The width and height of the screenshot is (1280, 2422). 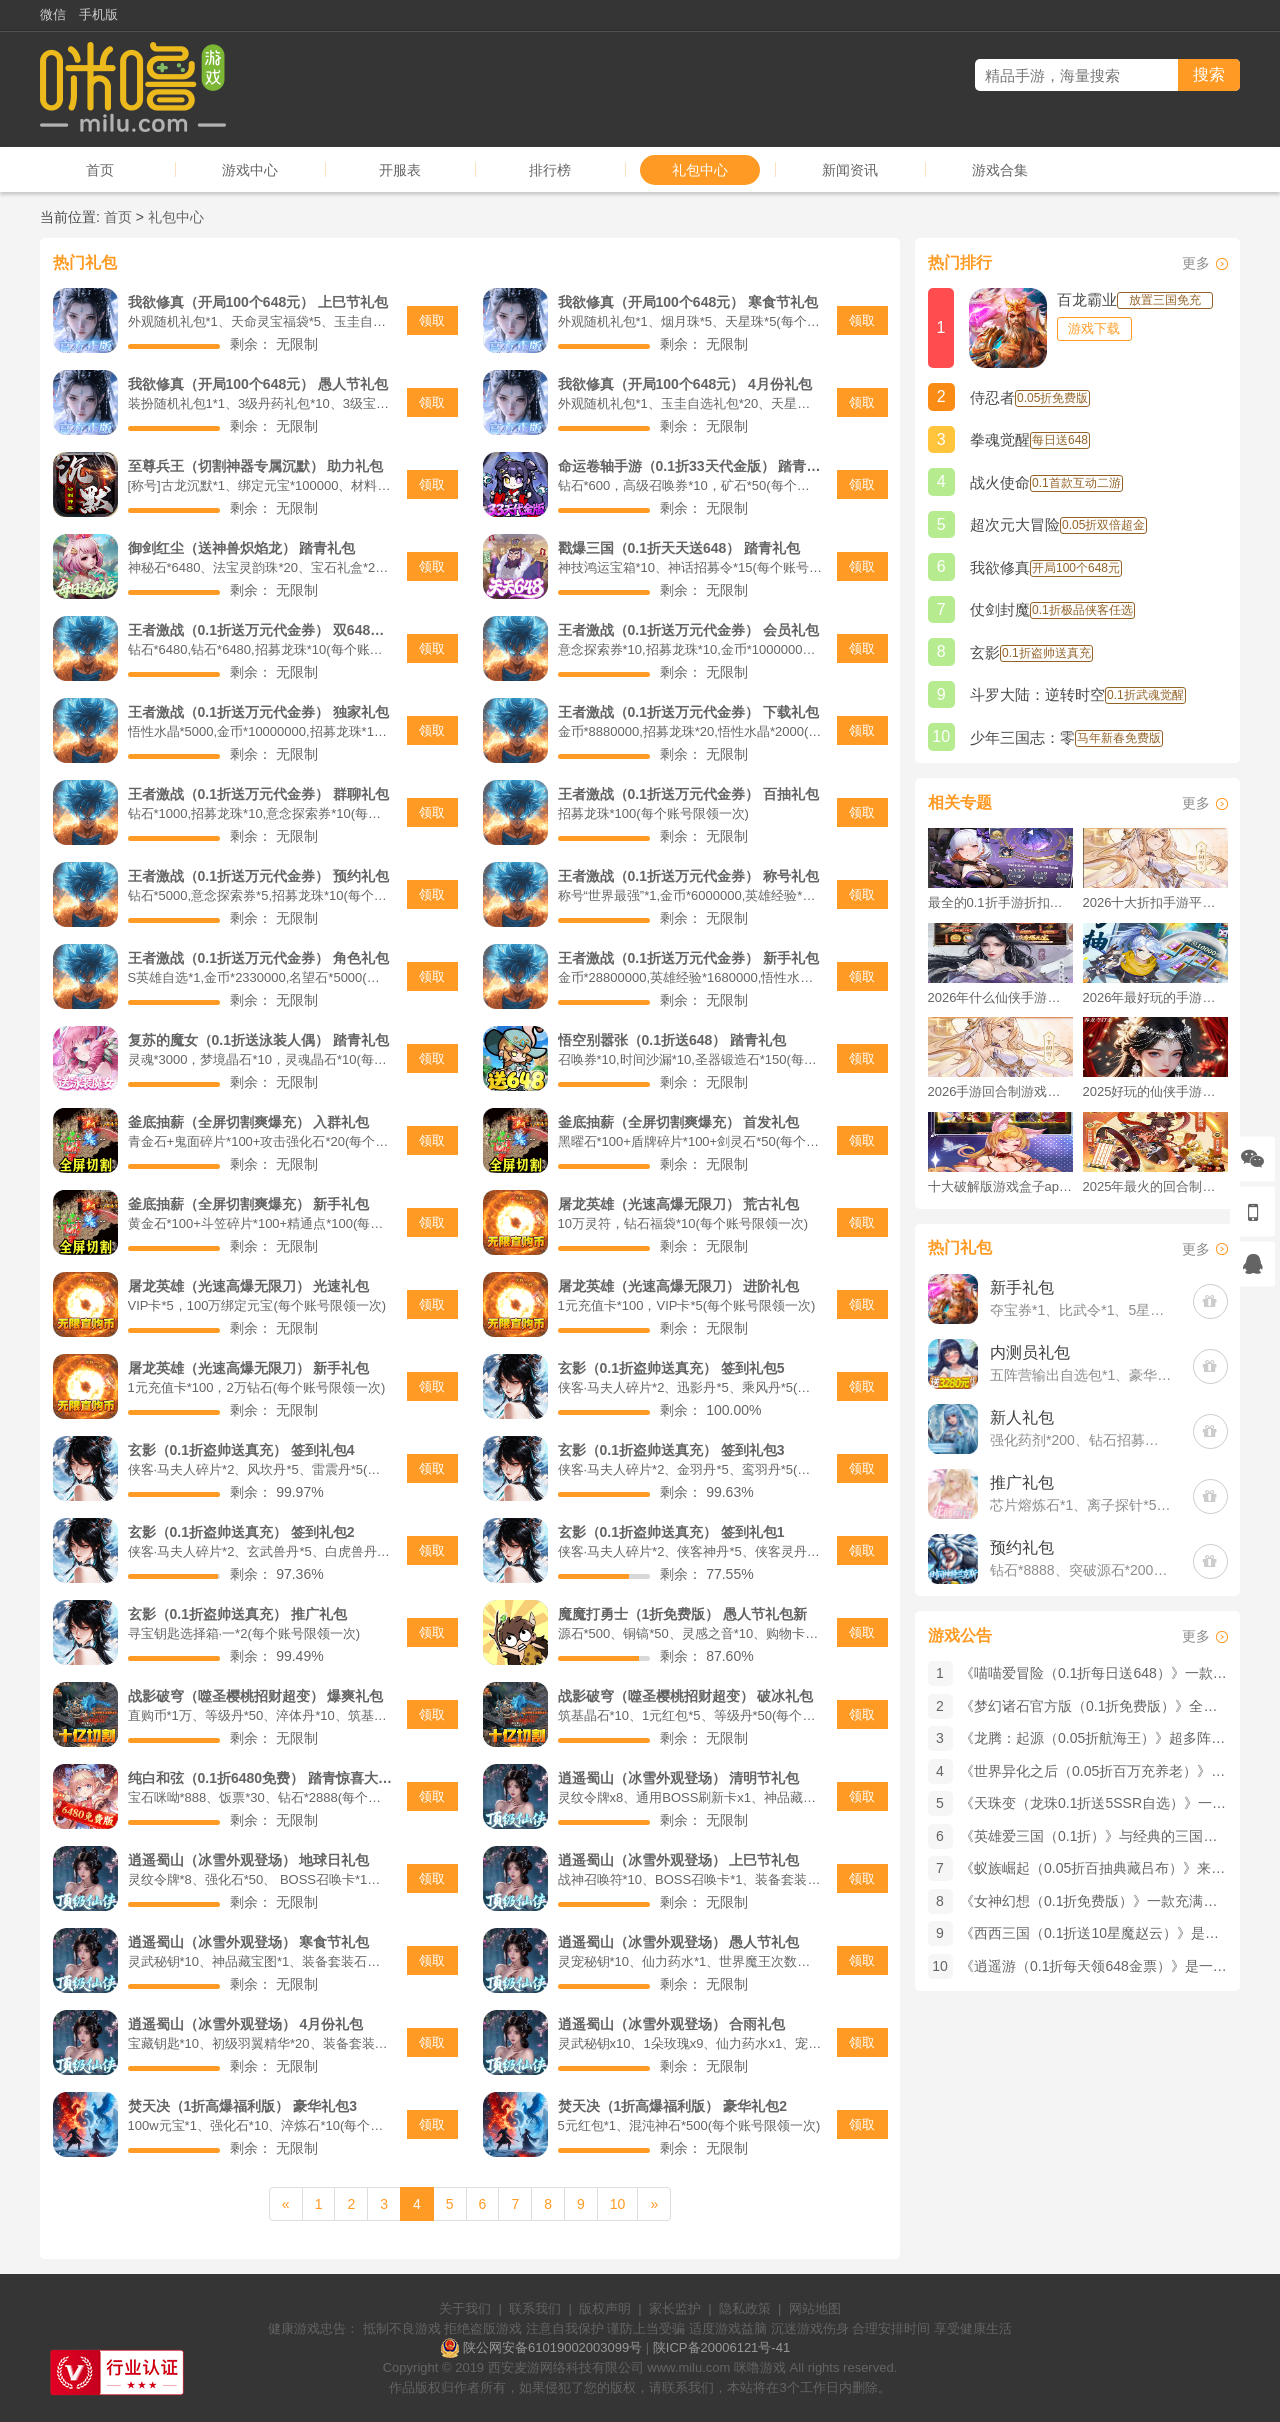 I want to click on 更多, so click(x=1196, y=263).